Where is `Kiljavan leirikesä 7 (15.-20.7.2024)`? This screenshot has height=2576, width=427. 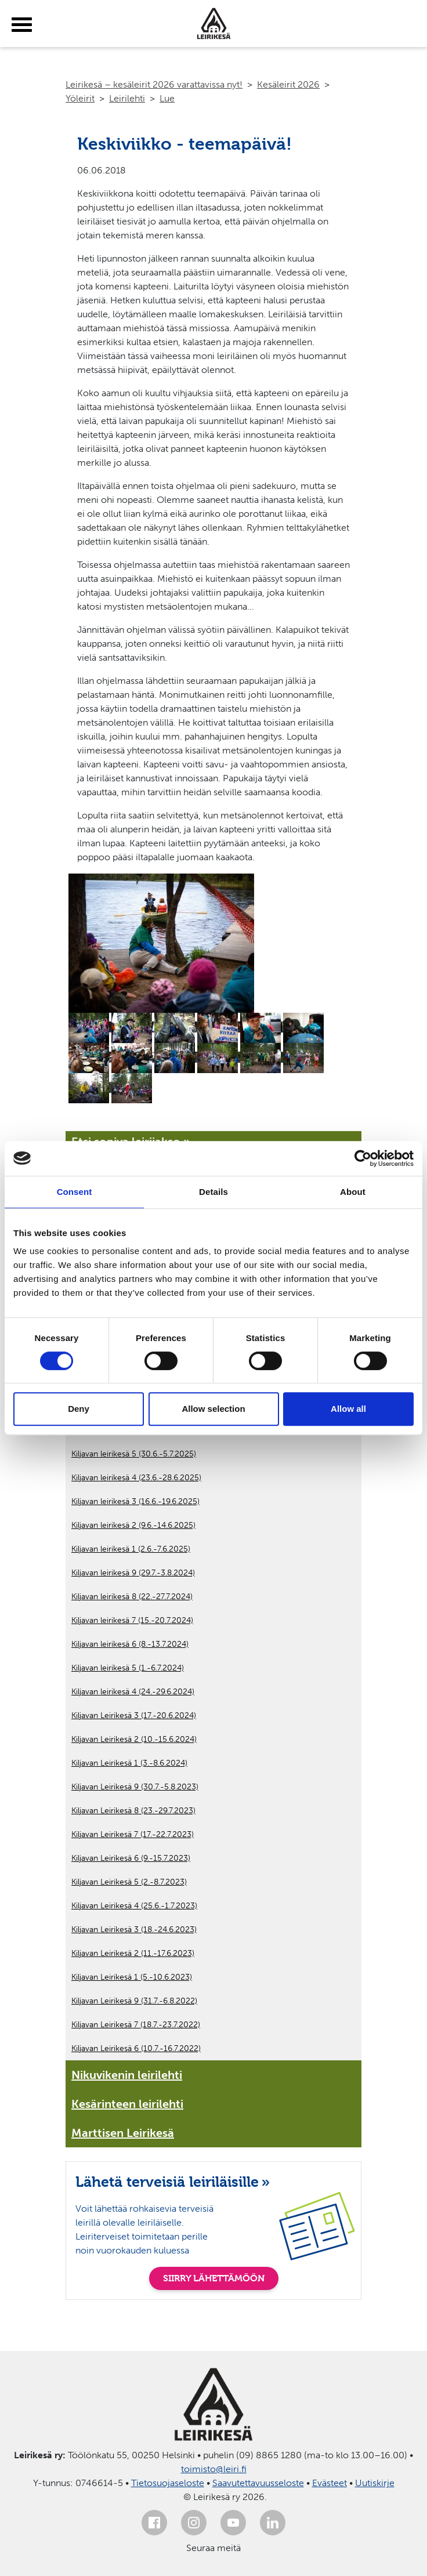
Kiljavan leirikesä 7 (15.-20.7.2024) is located at coordinates (132, 1620).